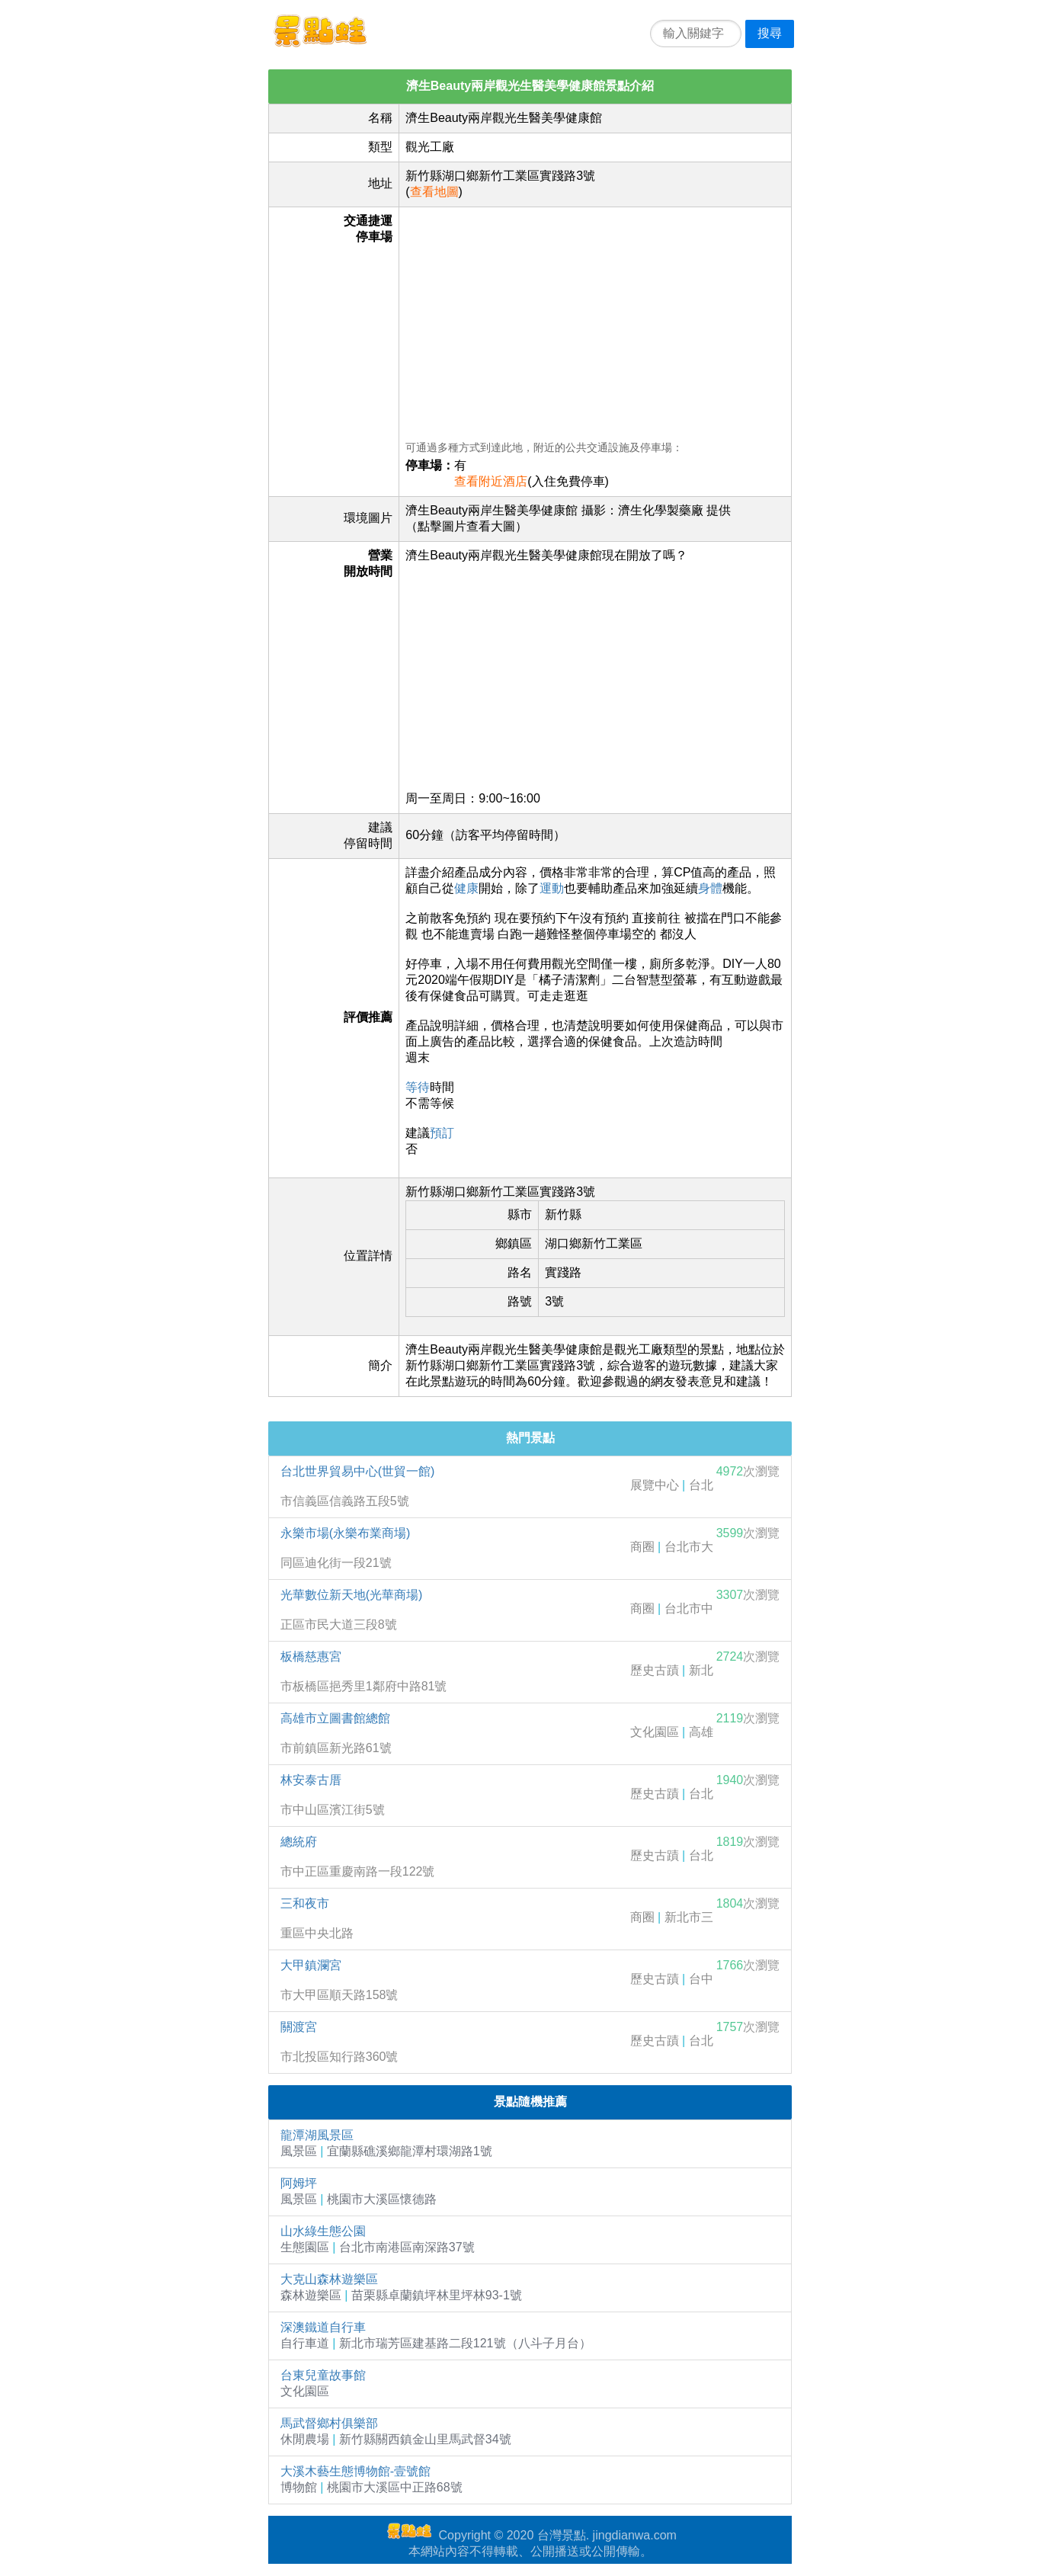 This screenshot has height=2576, width=1060. Describe the element at coordinates (345, 1533) in the screenshot. I see `永樂市場(永樂布業商場)` at that location.